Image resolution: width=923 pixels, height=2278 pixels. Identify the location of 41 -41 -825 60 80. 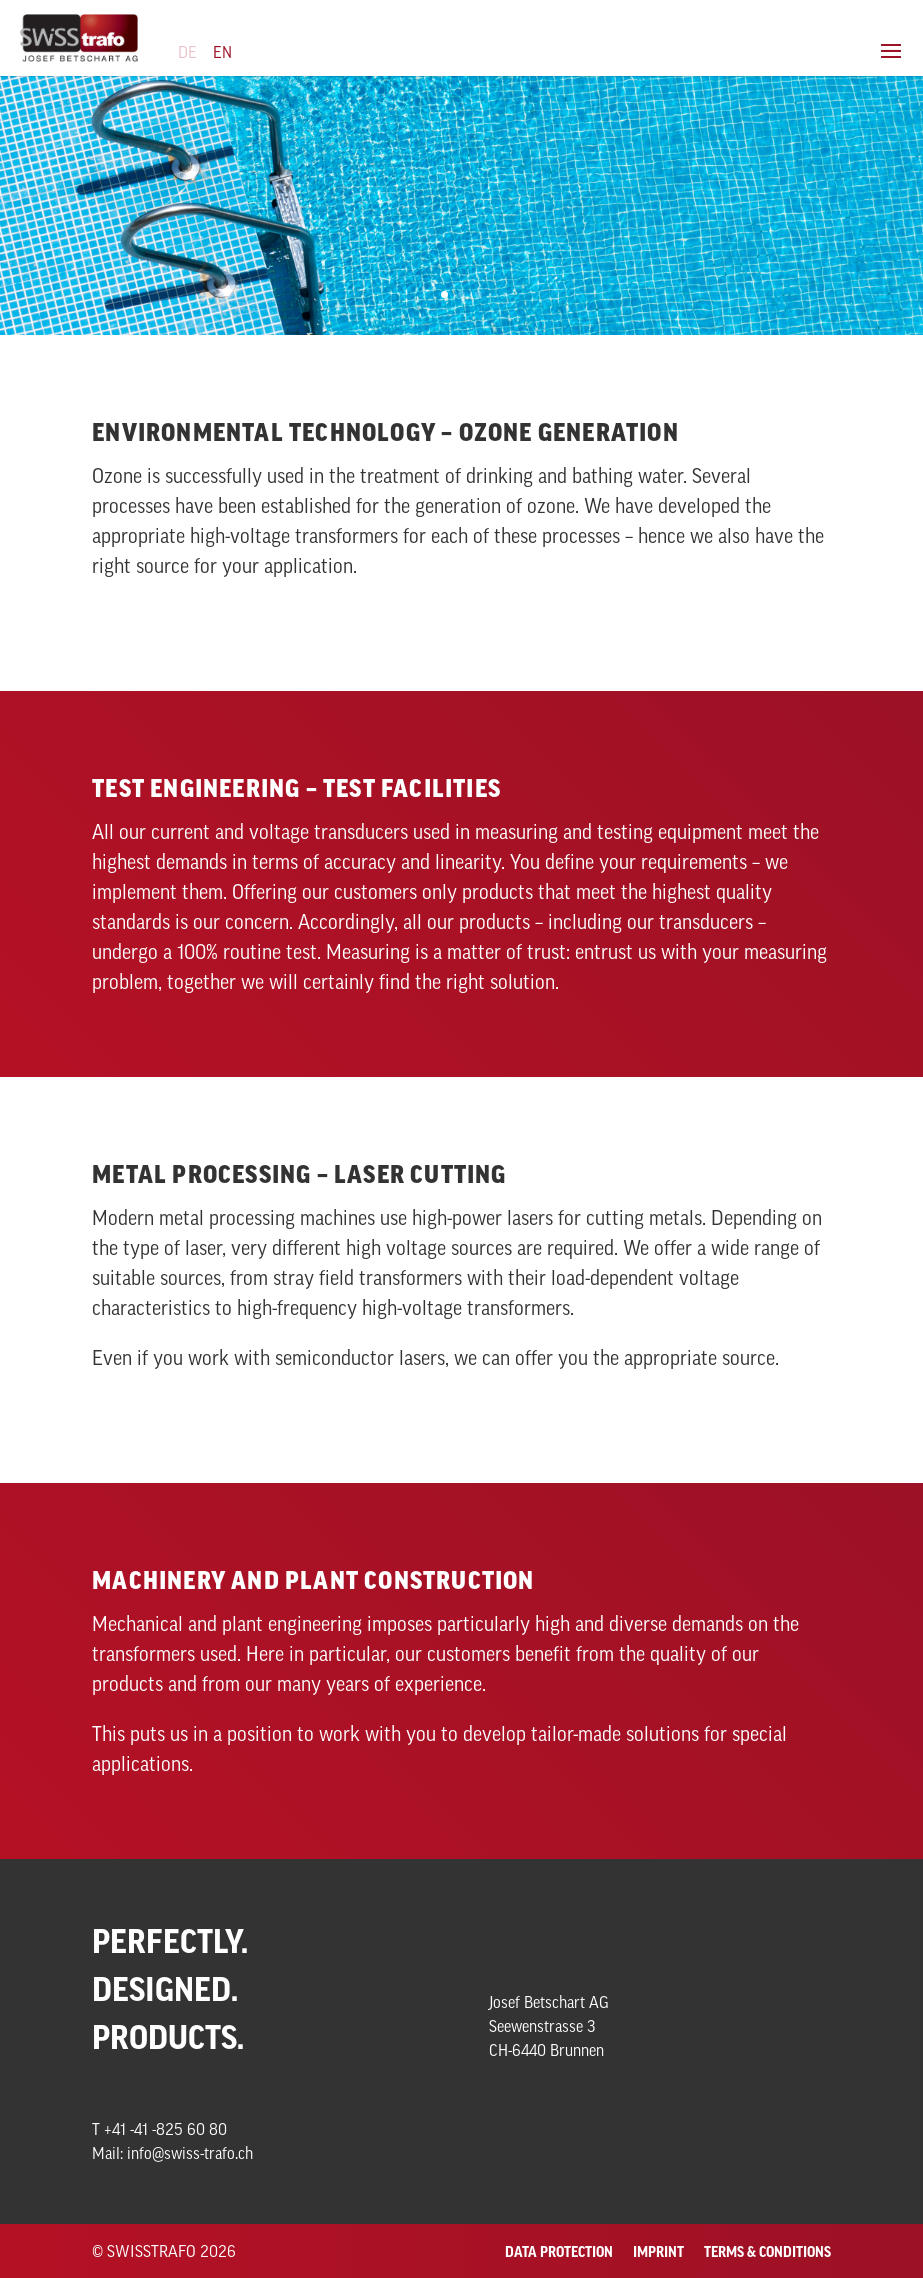
(169, 2129).